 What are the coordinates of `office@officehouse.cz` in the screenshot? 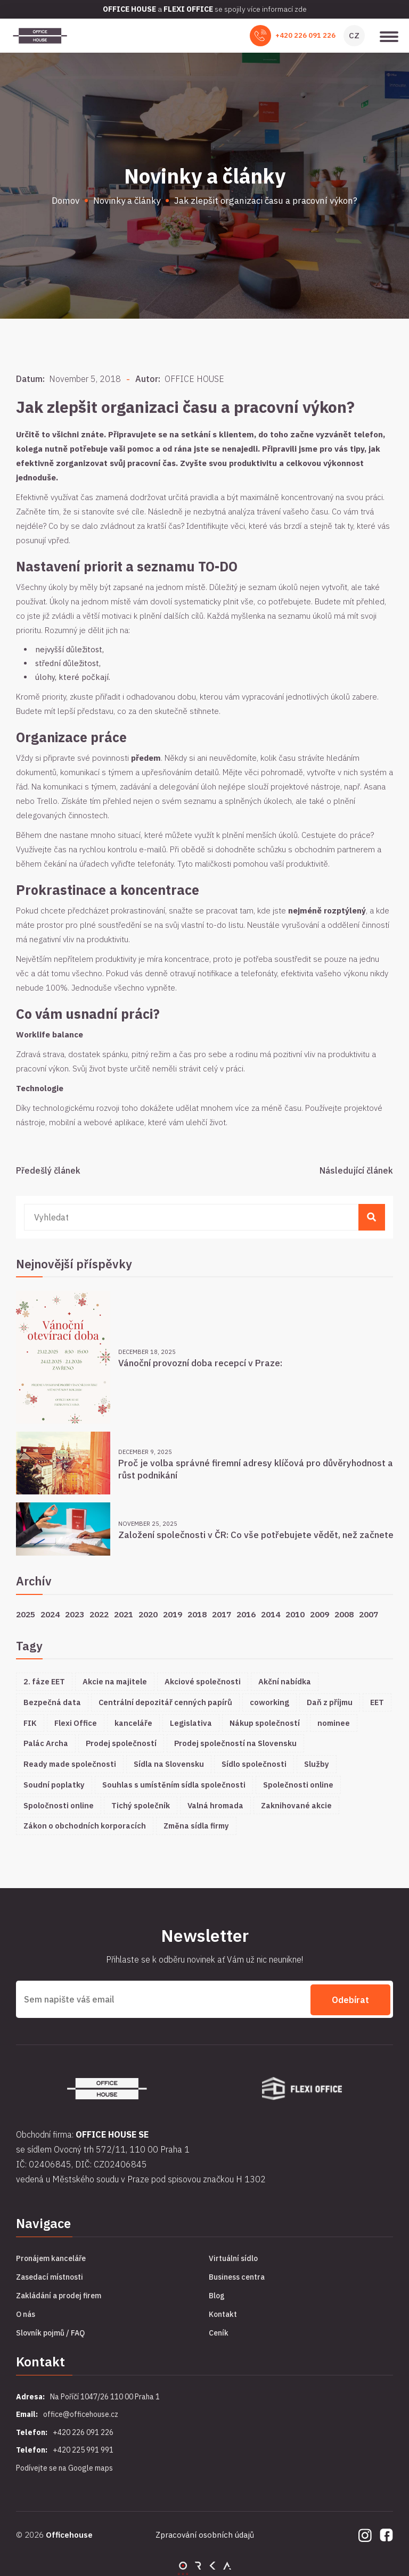 It's located at (80, 2413).